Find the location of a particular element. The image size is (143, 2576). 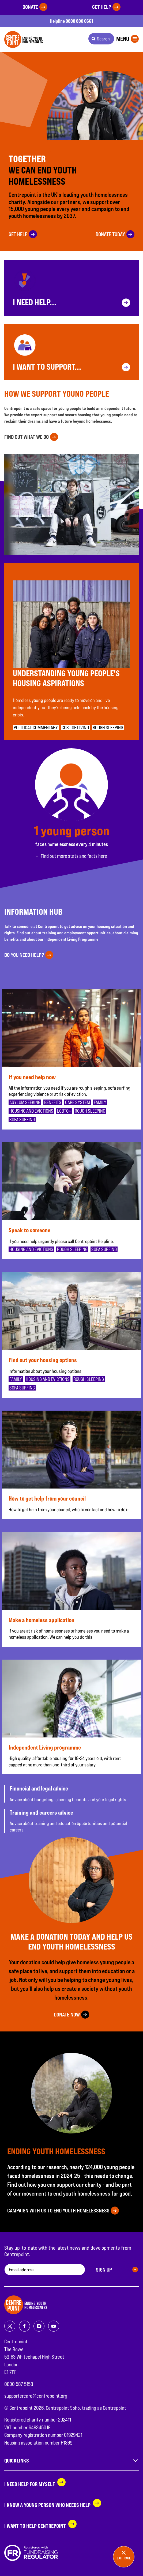

Do you need help? is located at coordinates (24, 955).